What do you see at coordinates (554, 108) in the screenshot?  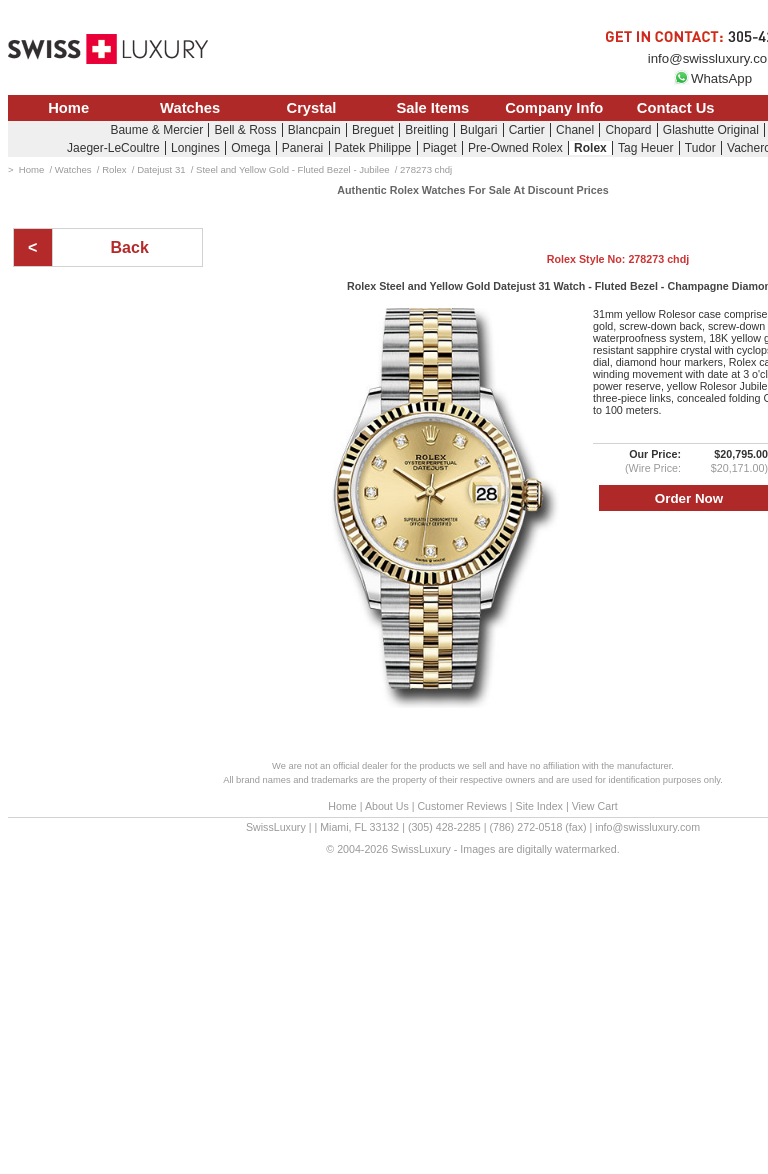 I see `Company Info` at bounding box center [554, 108].